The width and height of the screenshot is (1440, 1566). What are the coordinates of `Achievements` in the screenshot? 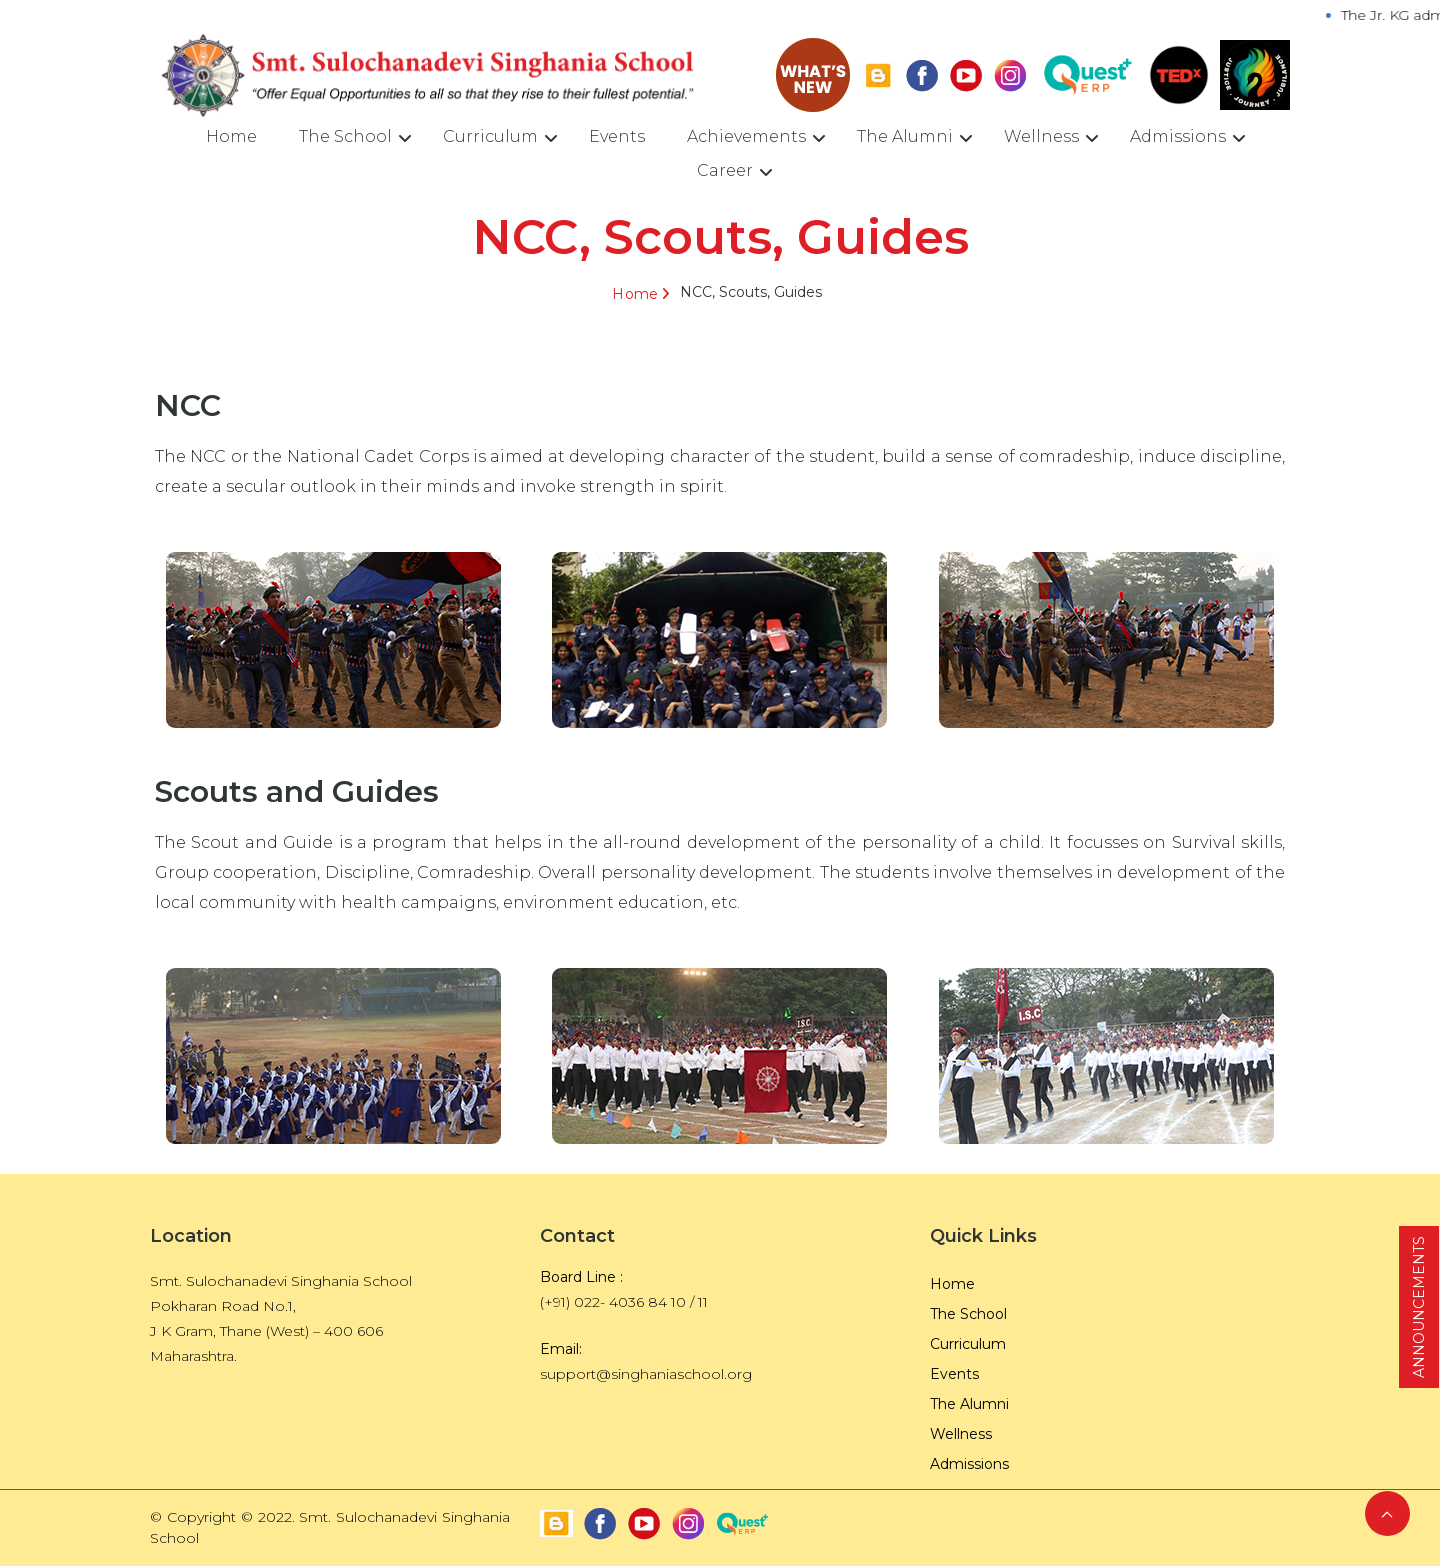 It's located at (746, 136).